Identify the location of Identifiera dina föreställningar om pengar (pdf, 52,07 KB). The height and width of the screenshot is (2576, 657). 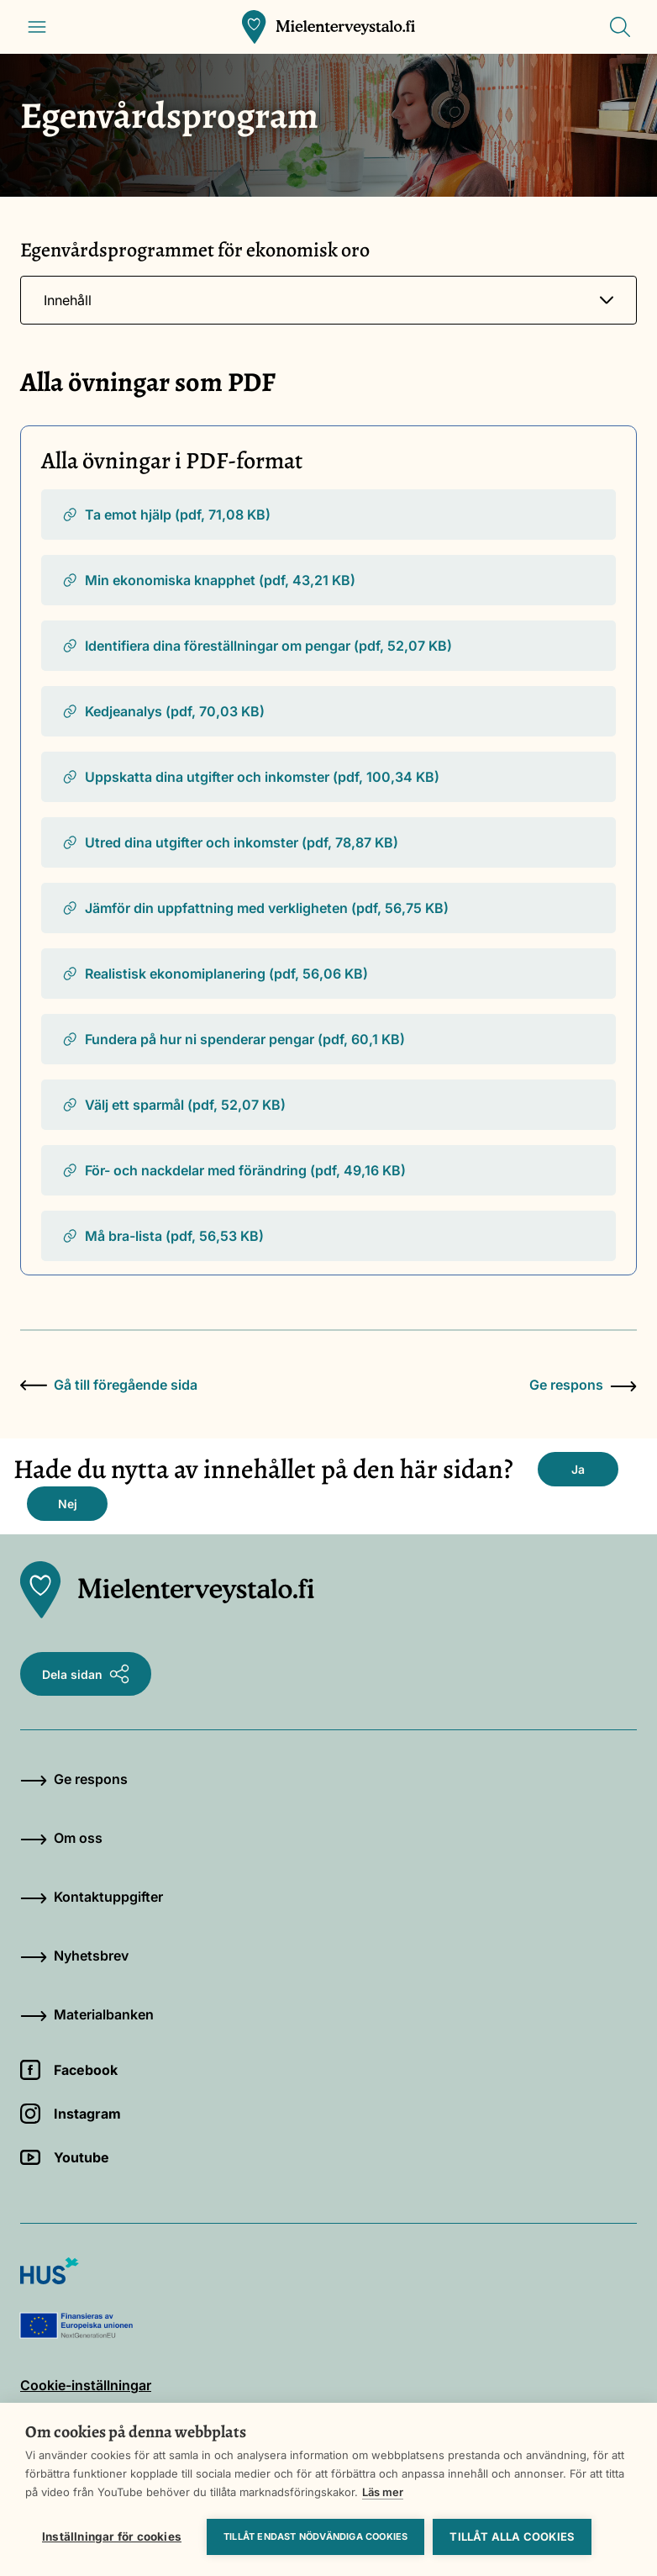
(256, 645).